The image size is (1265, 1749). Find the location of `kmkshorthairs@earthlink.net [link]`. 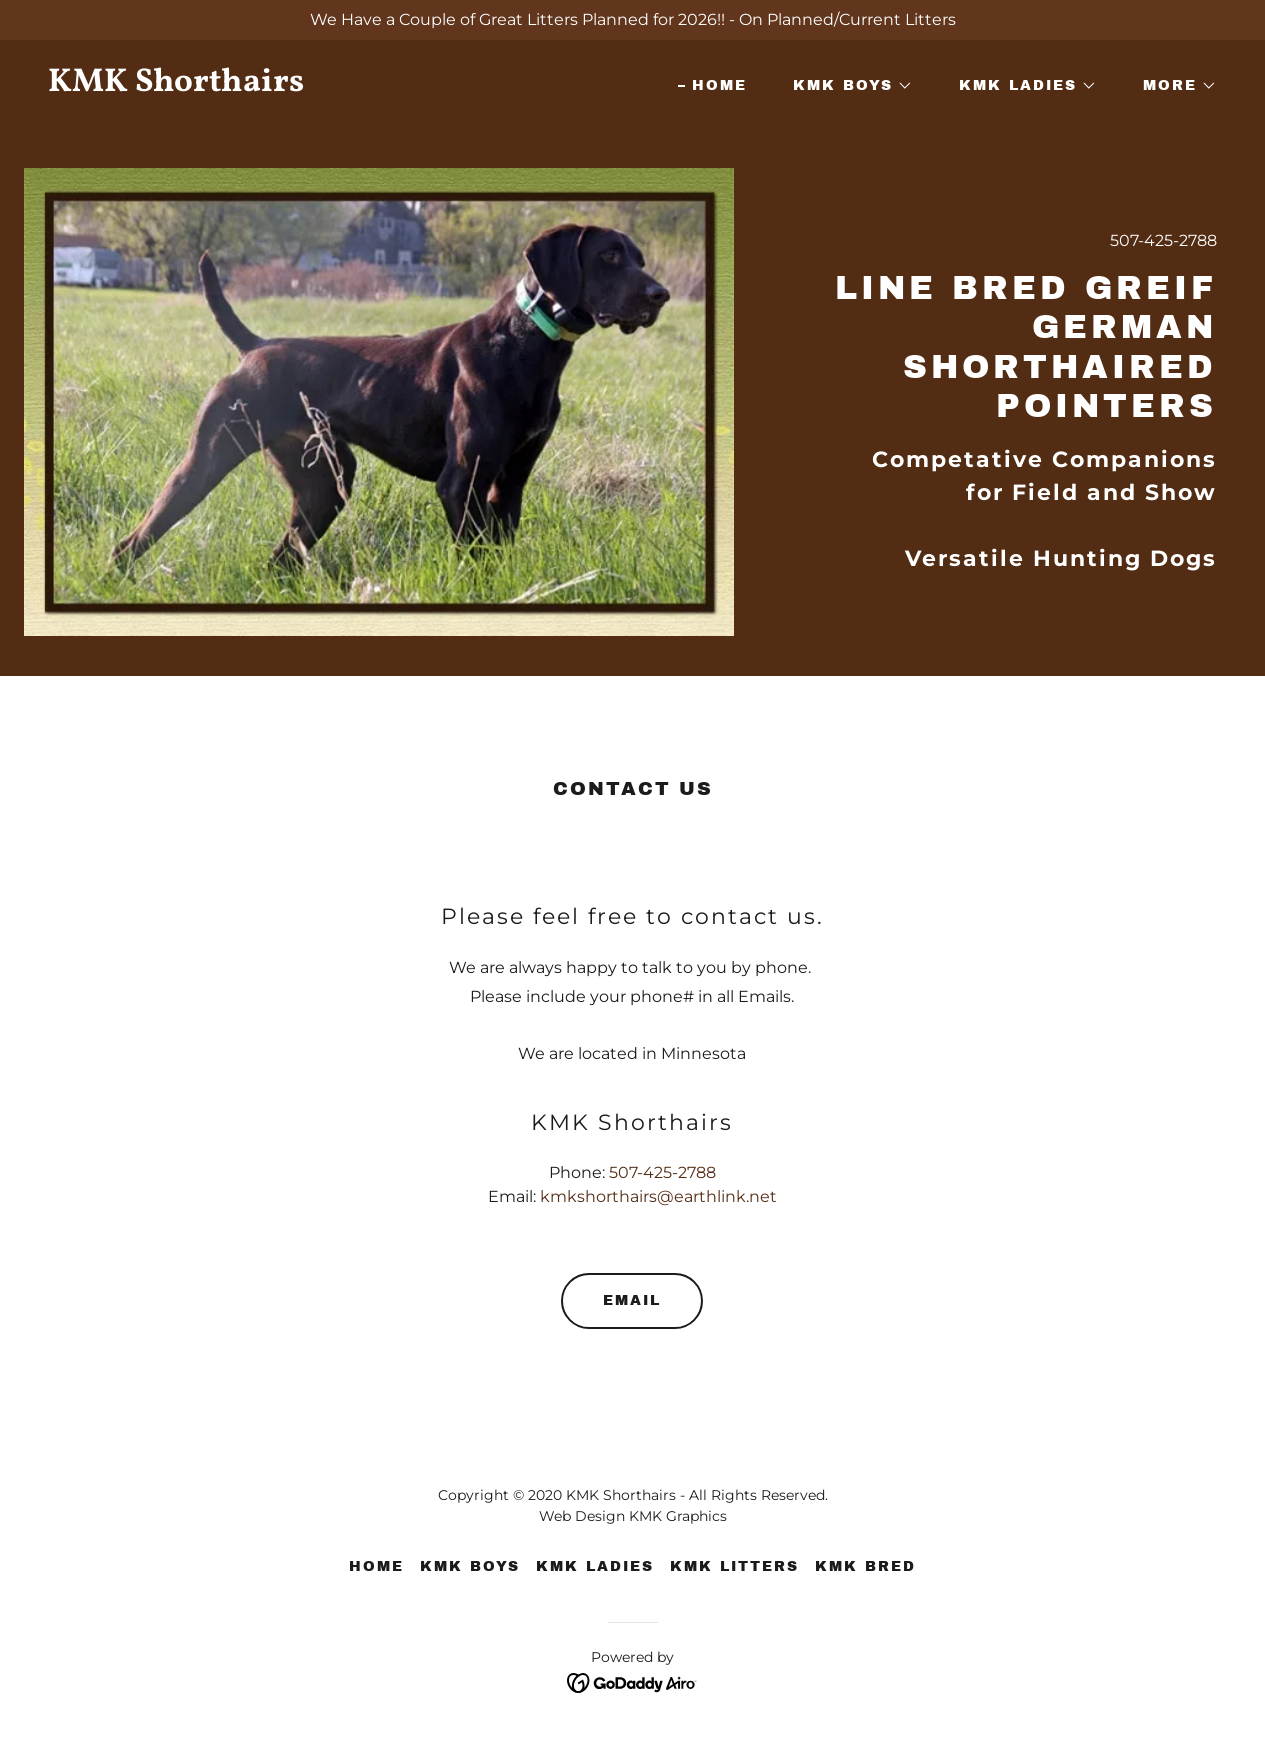

kmkshorthairs@earthlink.net [link] is located at coordinates (658, 1196).